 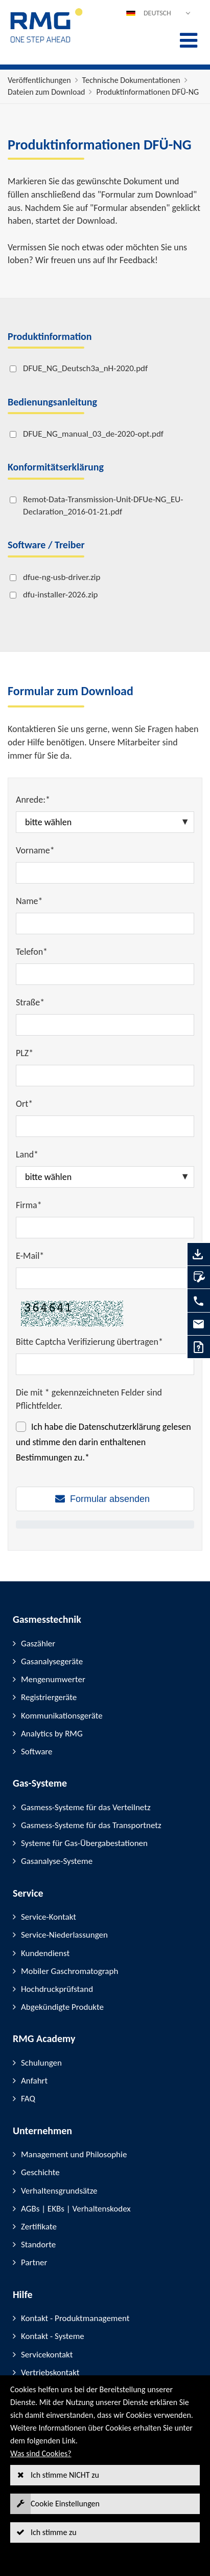 I want to click on Mobiler Gaschromatograph, so click(x=69, y=1971).